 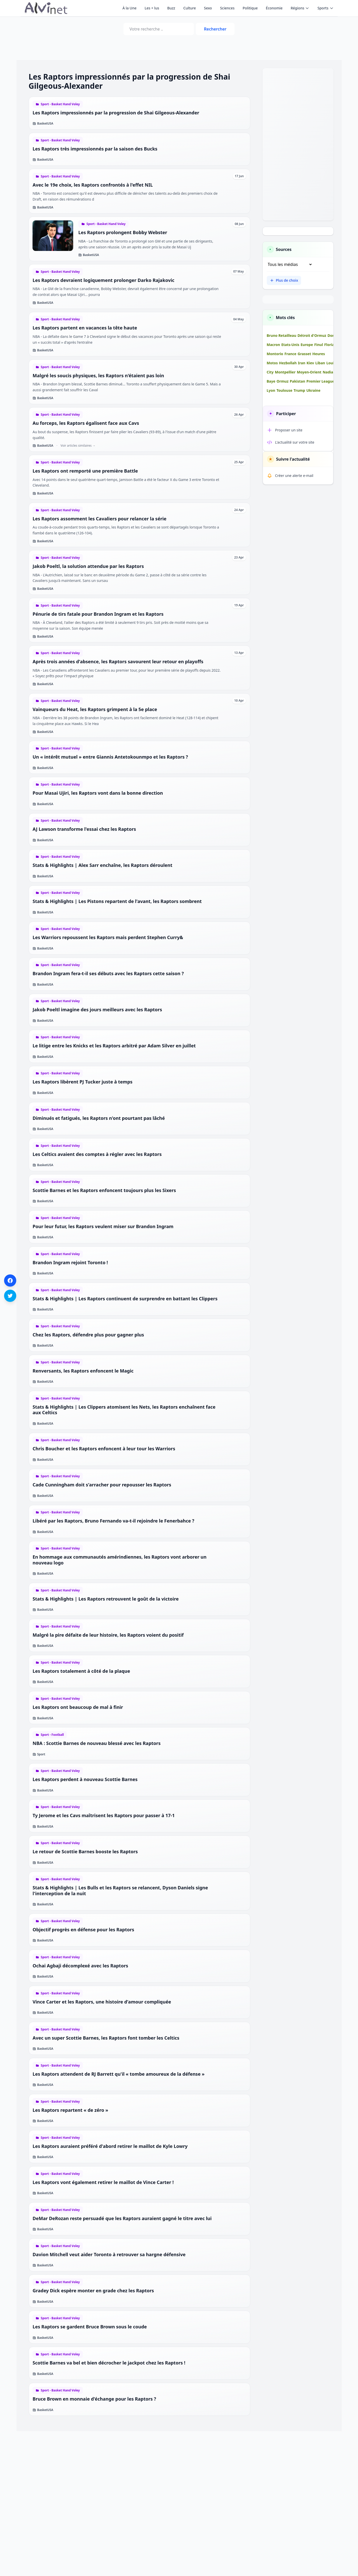 What do you see at coordinates (123, 235) in the screenshot?
I see `Les Raptors prolongent Bobby Webster` at bounding box center [123, 235].